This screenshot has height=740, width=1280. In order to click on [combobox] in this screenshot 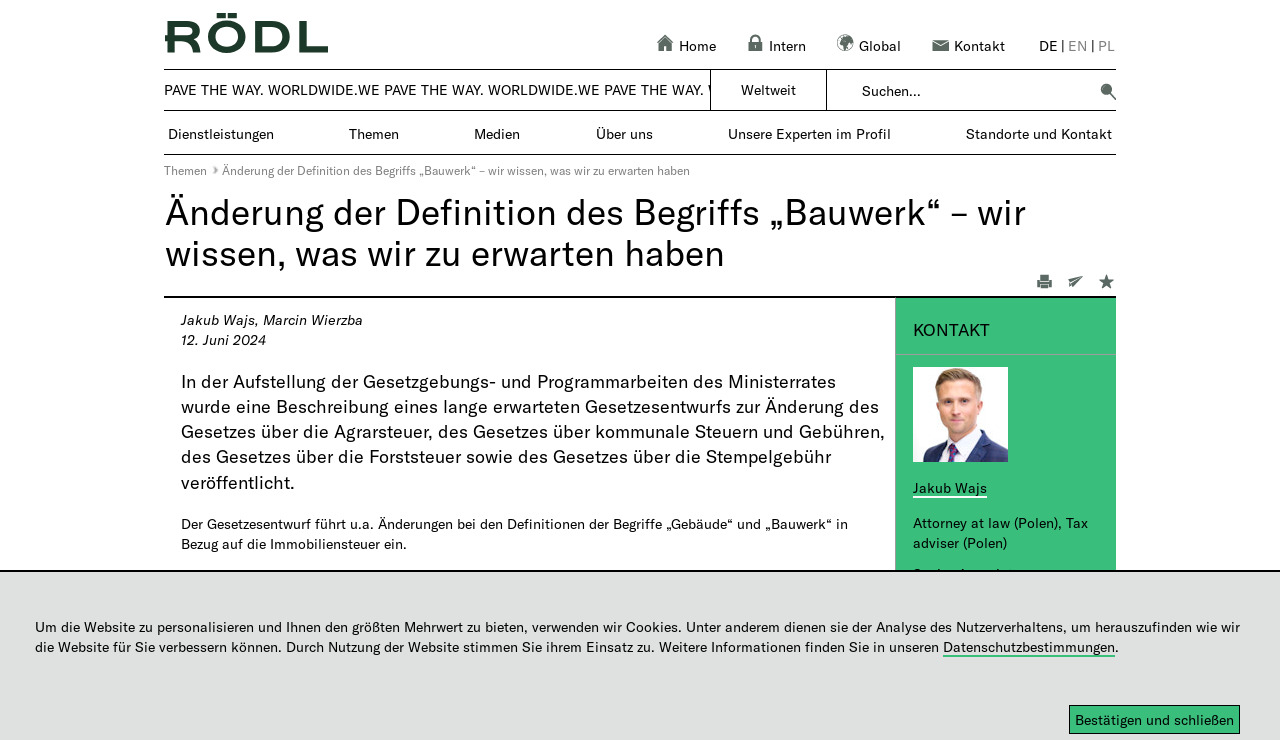, I will do `click(974, 91)`.